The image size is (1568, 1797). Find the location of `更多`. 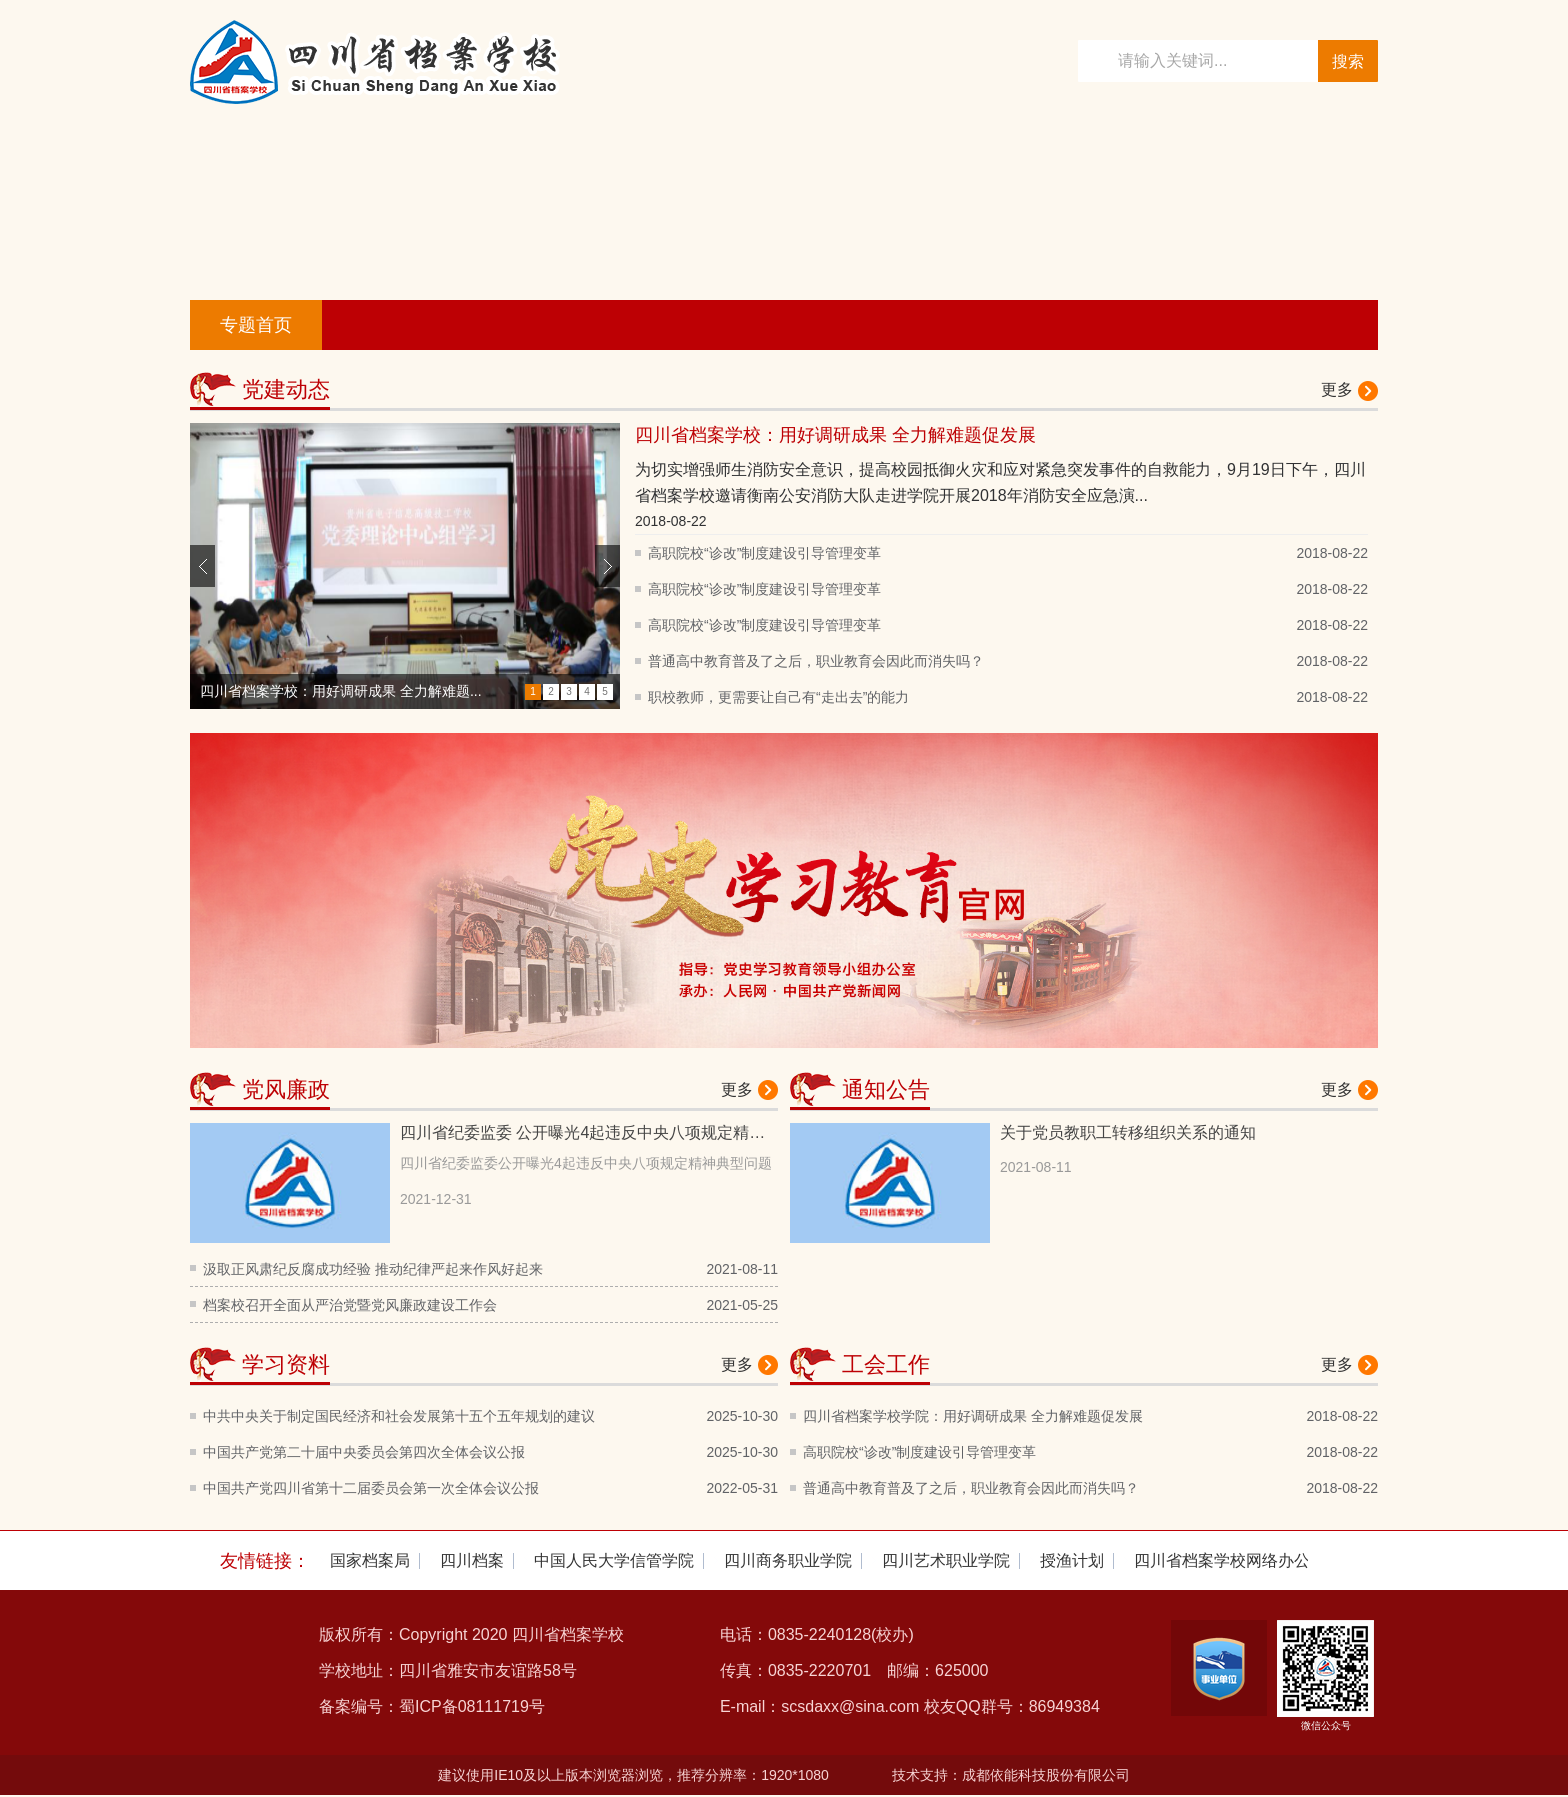

更多 is located at coordinates (1337, 389).